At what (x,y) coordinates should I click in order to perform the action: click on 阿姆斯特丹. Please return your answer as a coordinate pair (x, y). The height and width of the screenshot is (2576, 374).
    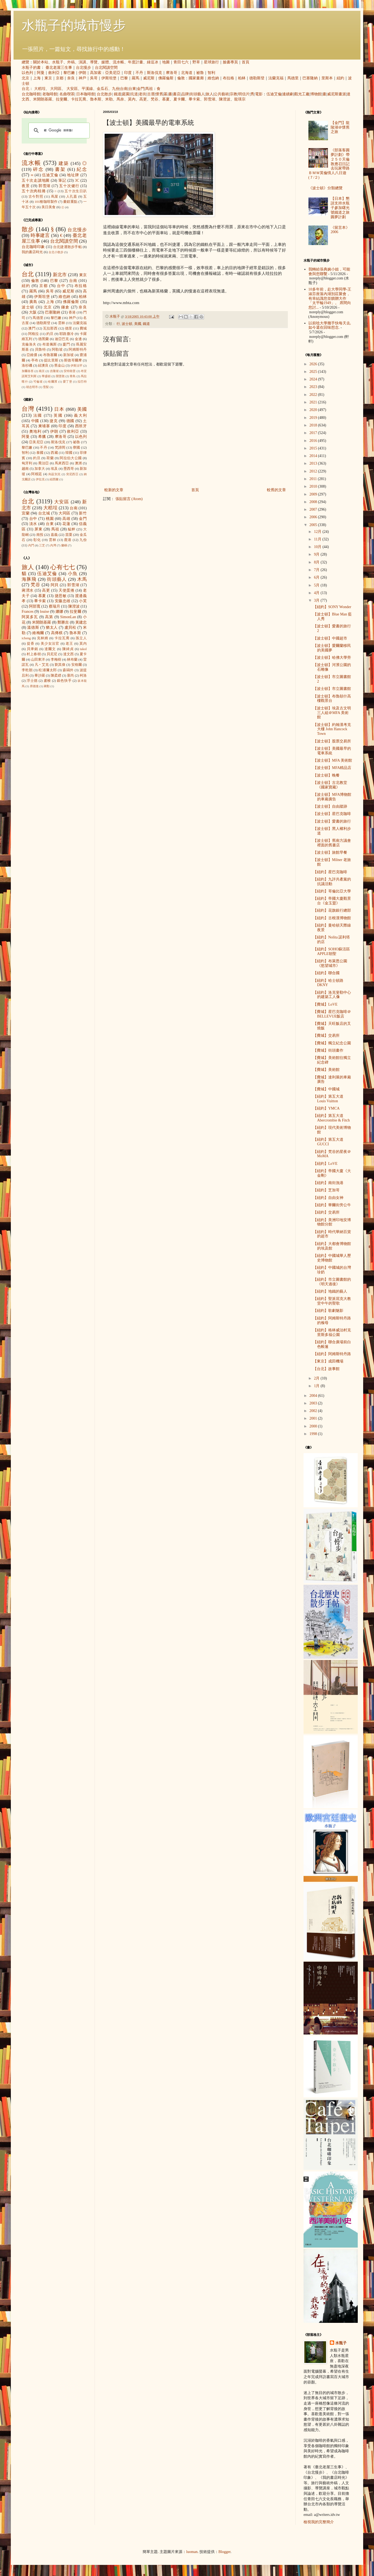
    Looking at the image, I should click on (78, 349).